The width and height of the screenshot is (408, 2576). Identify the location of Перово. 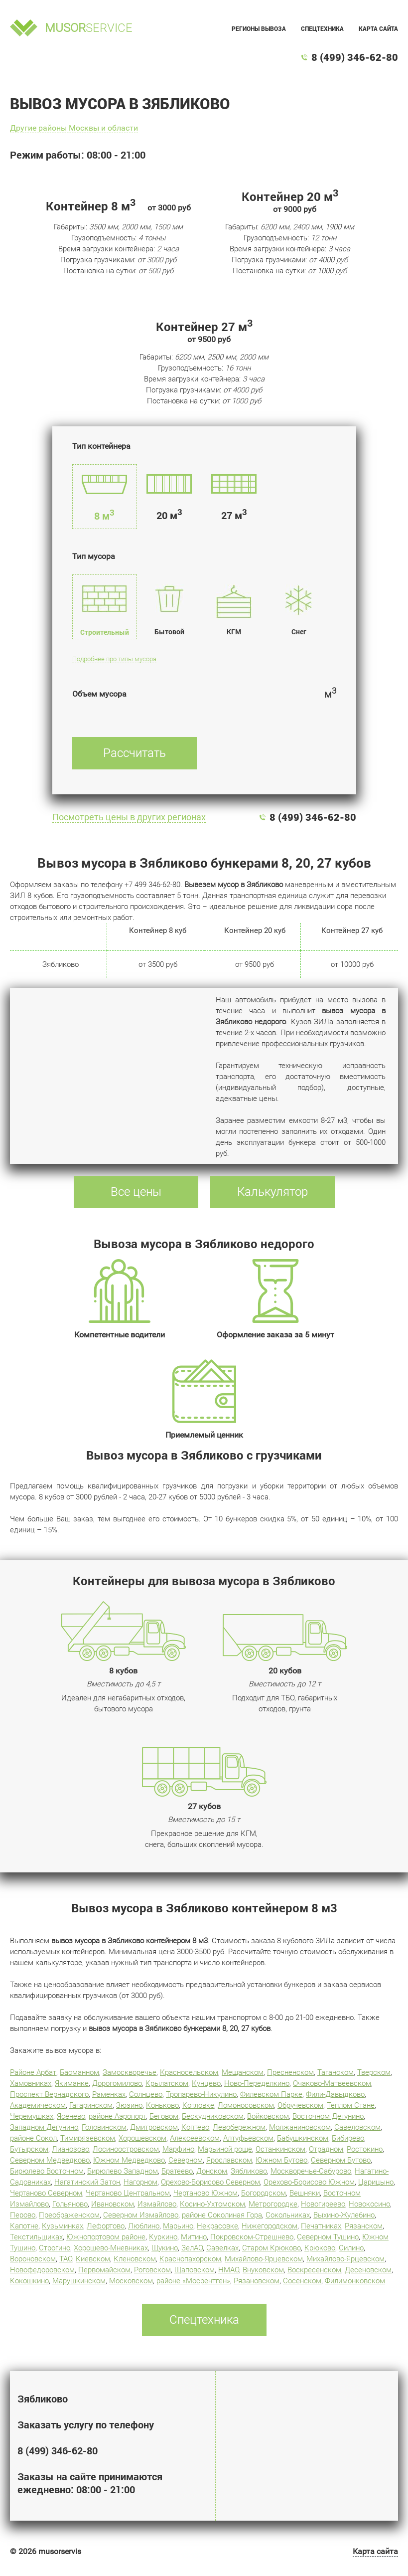
(22, 2214).